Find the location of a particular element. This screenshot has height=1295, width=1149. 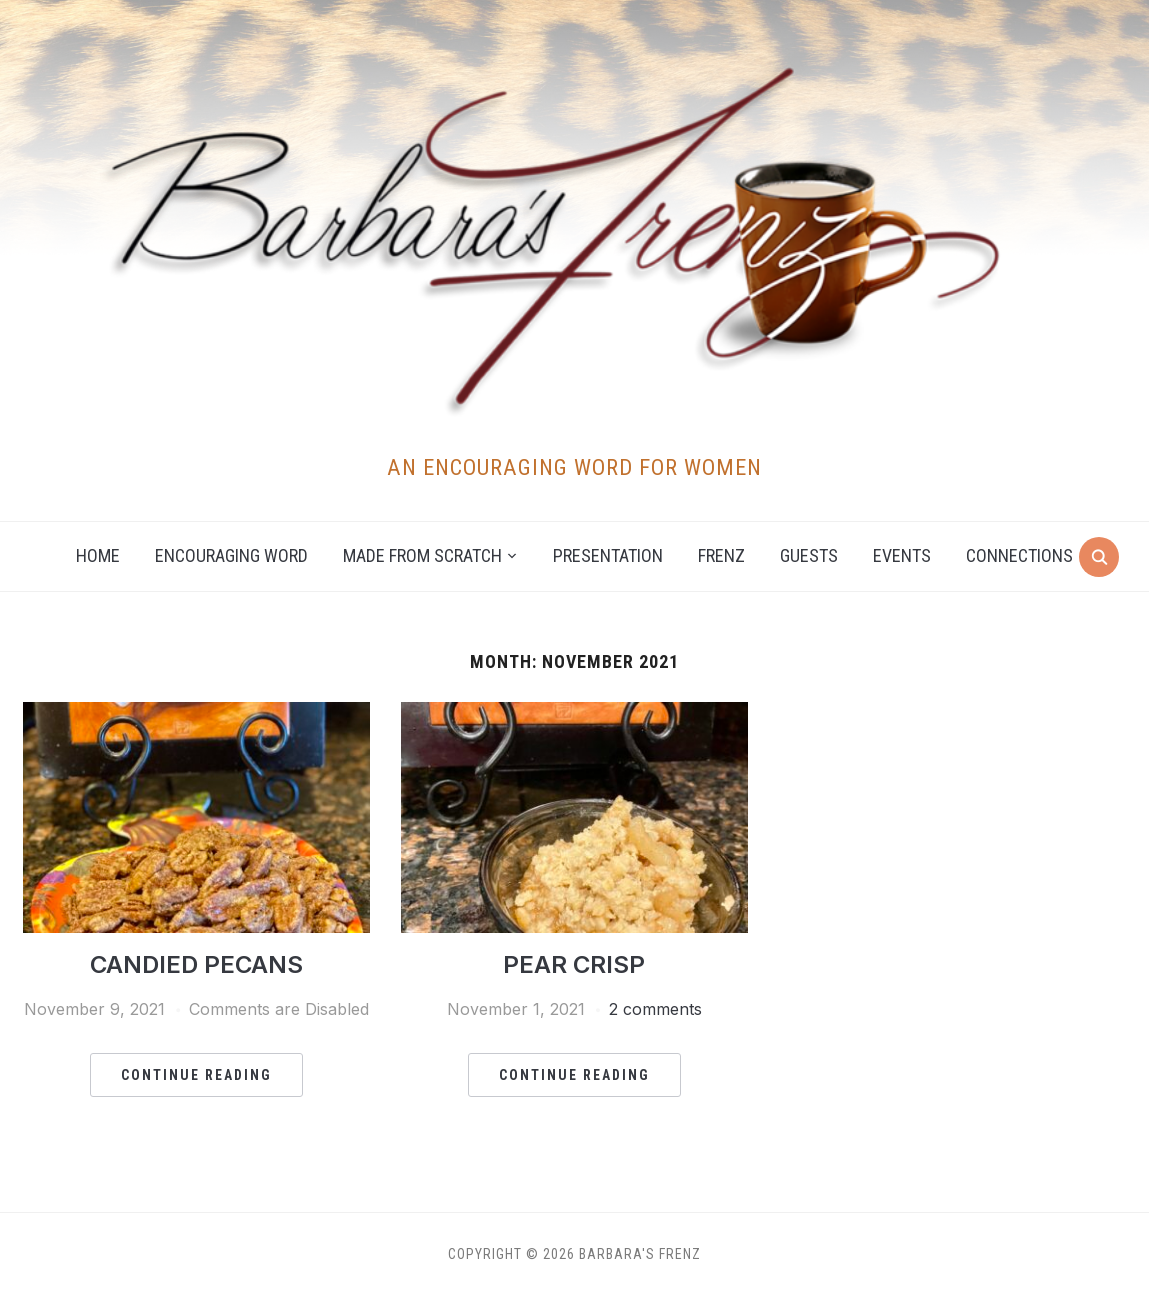

Continue Reading is located at coordinates (196, 1075).